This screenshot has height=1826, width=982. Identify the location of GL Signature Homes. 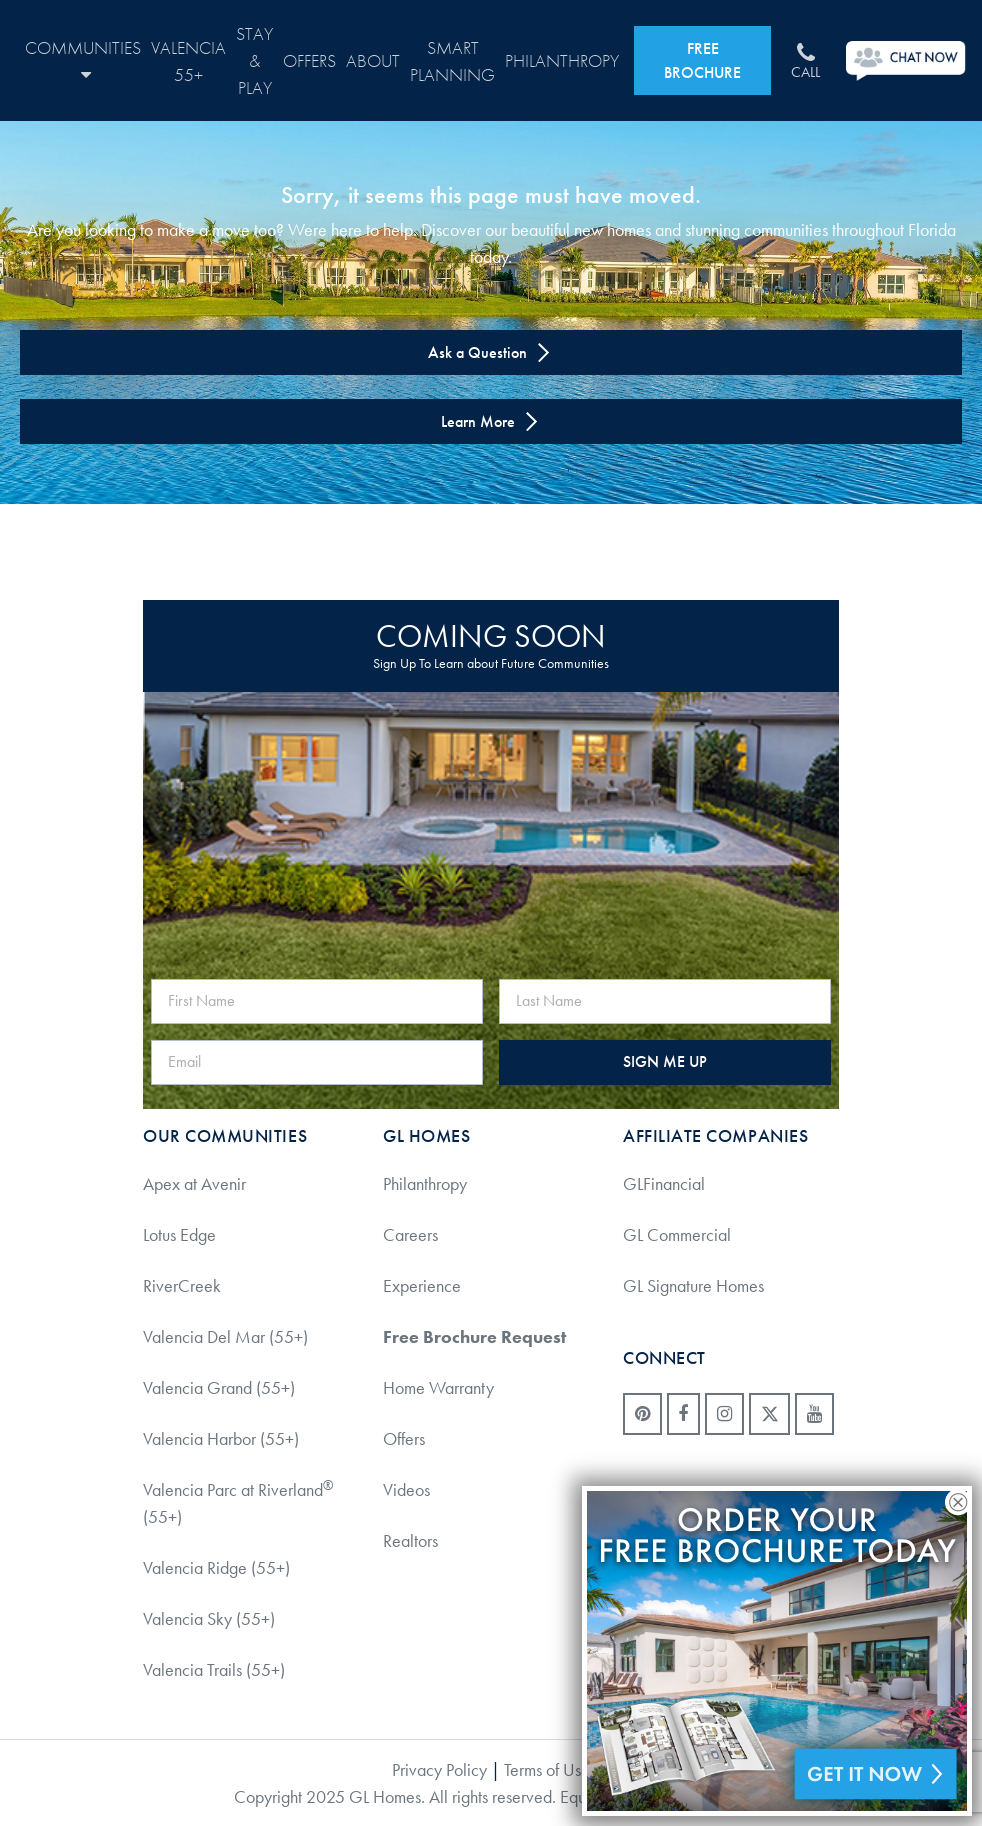
(693, 1285).